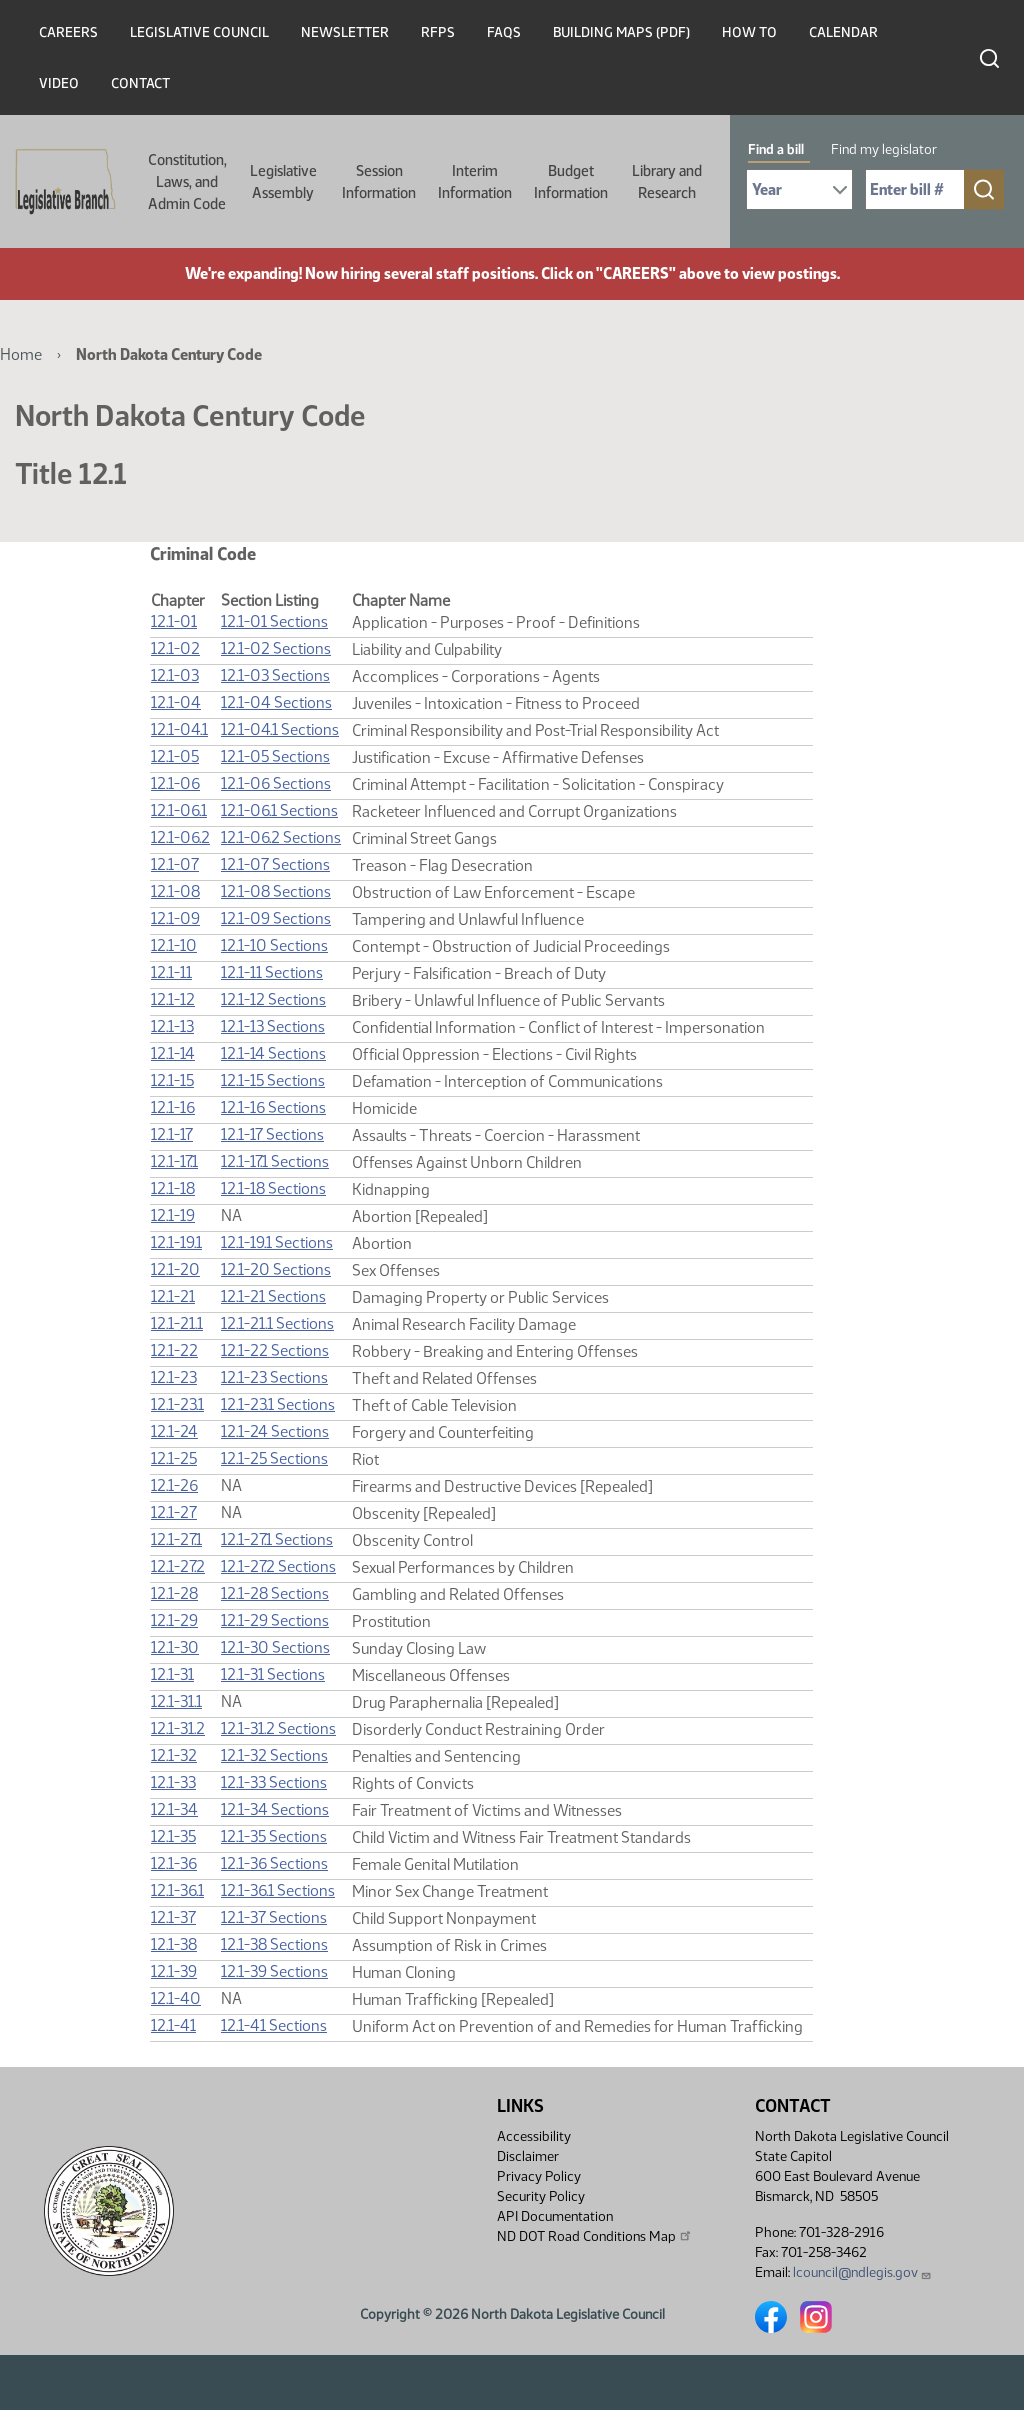  What do you see at coordinates (175, 864) in the screenshot?
I see `12.1-07` at bounding box center [175, 864].